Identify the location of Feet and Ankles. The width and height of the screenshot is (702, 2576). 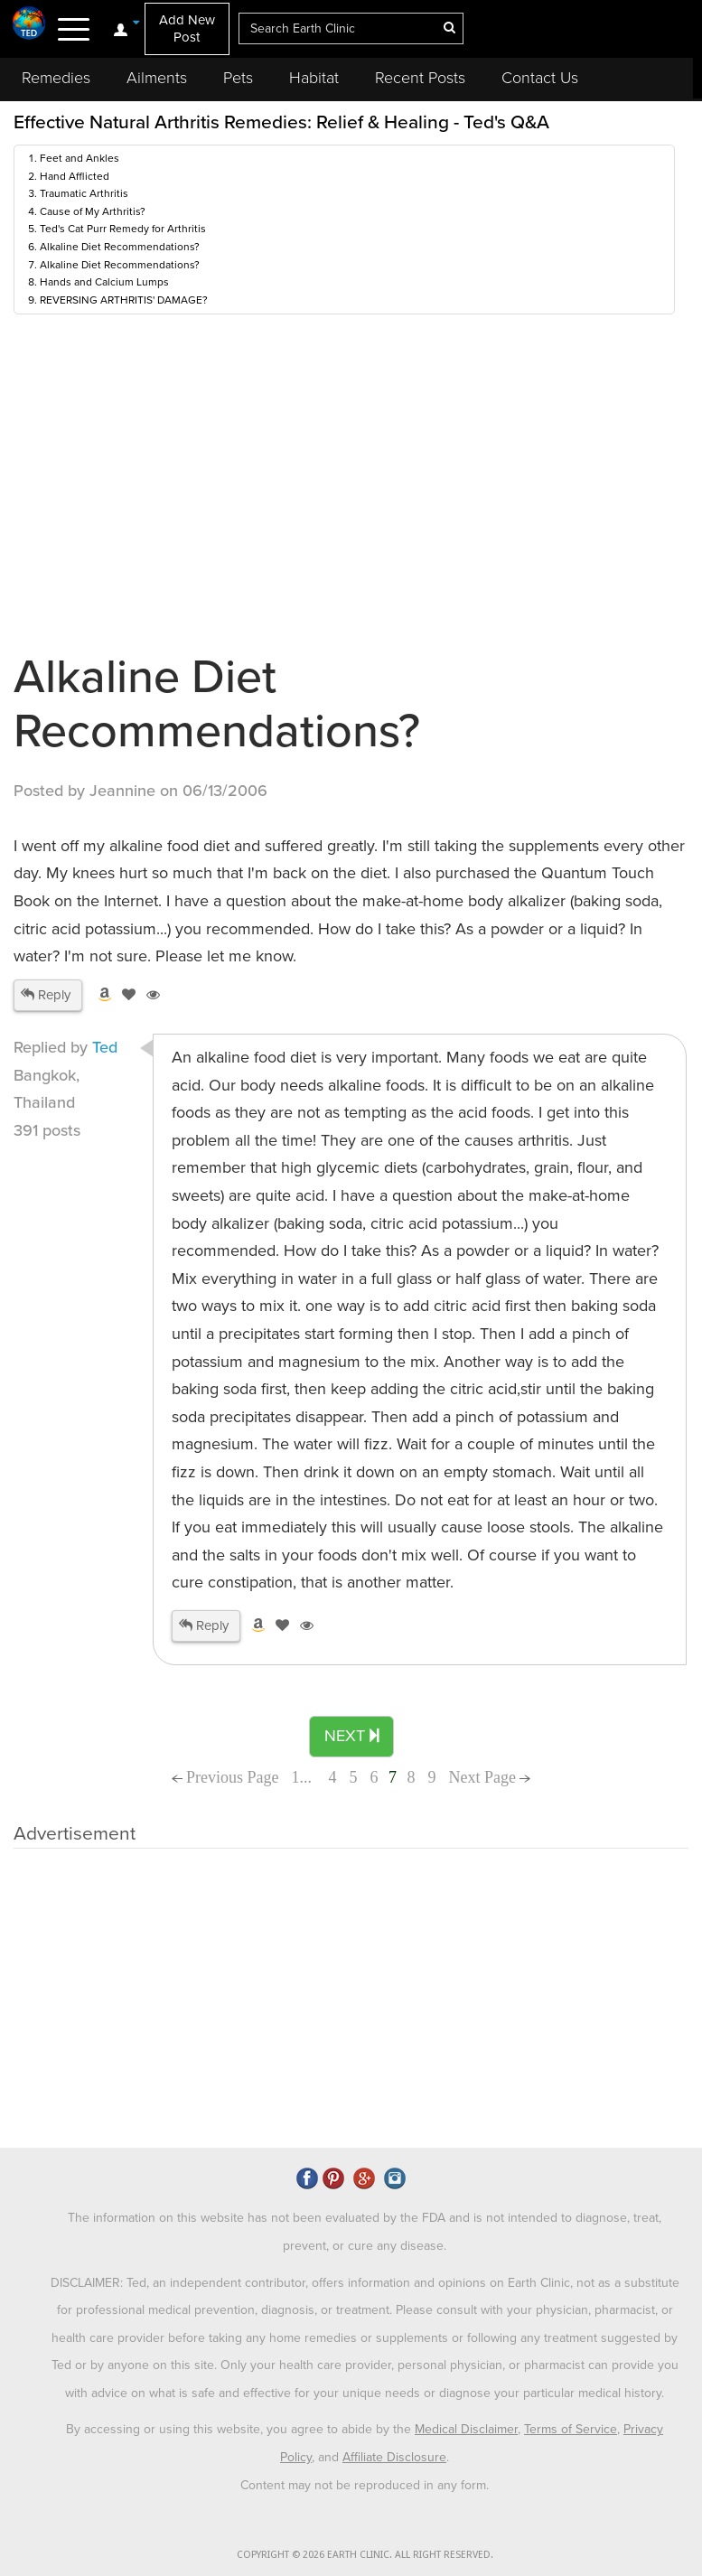
(79, 158).